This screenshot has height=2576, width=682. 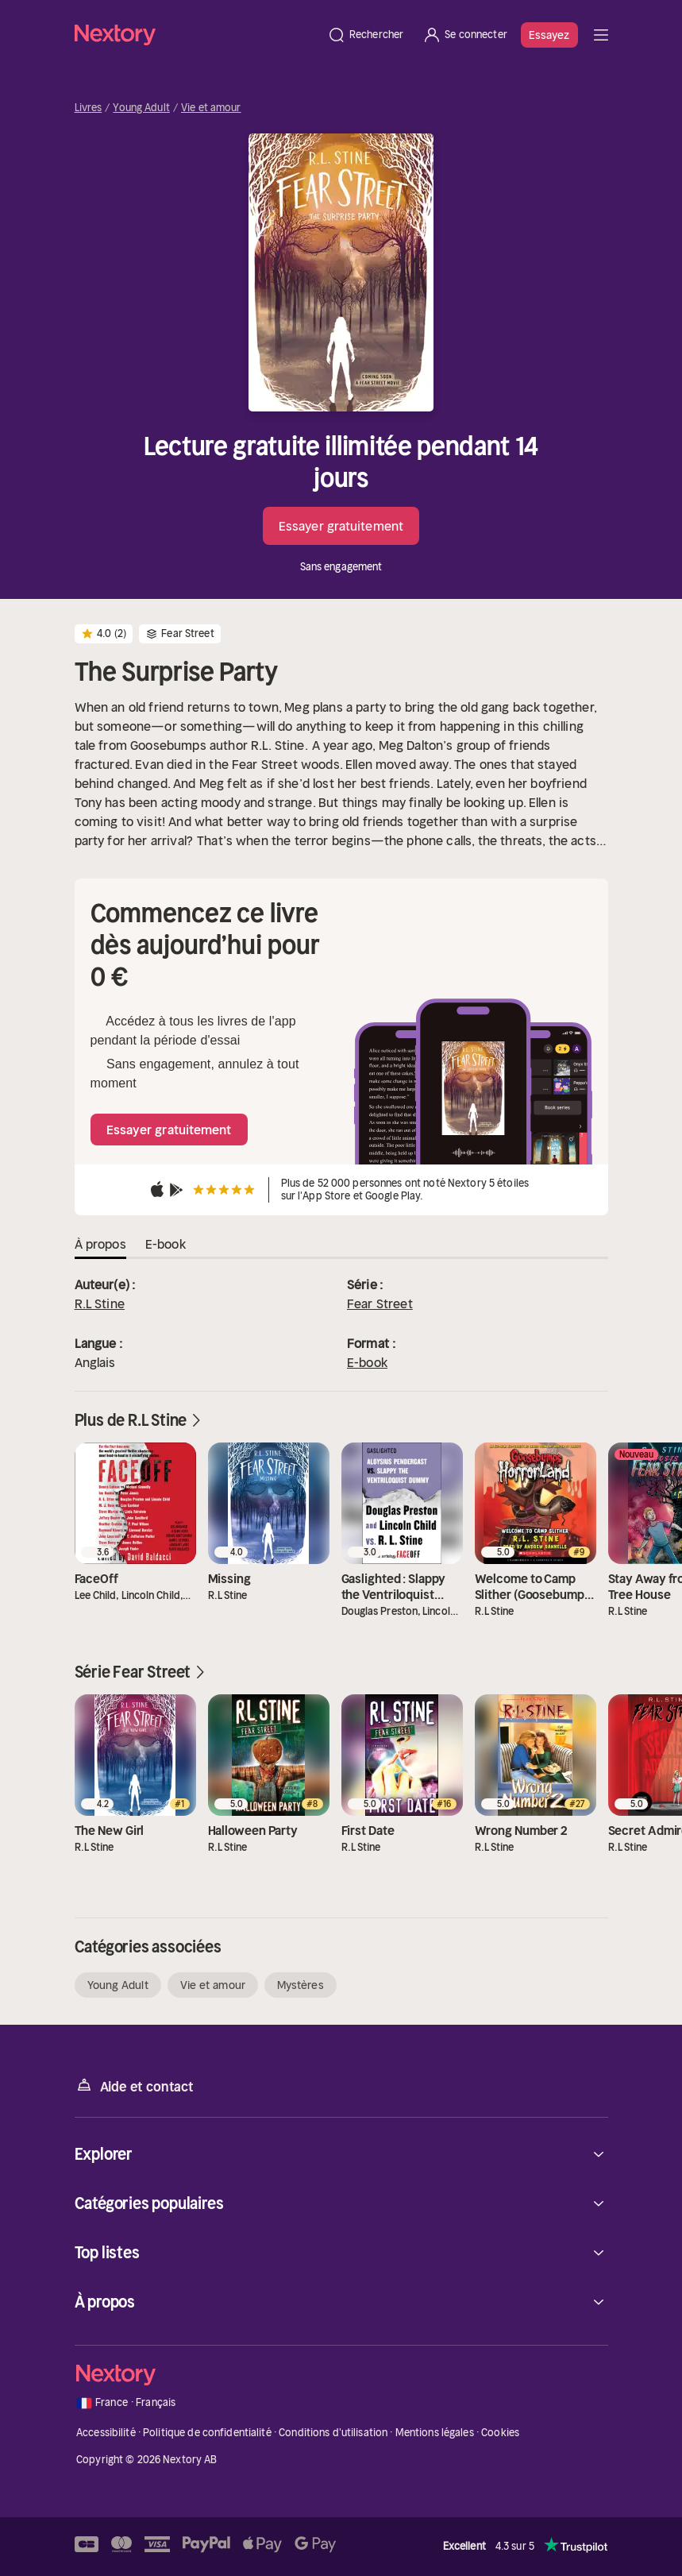 What do you see at coordinates (207, 2432) in the screenshot?
I see `Politique de confidentialité` at bounding box center [207, 2432].